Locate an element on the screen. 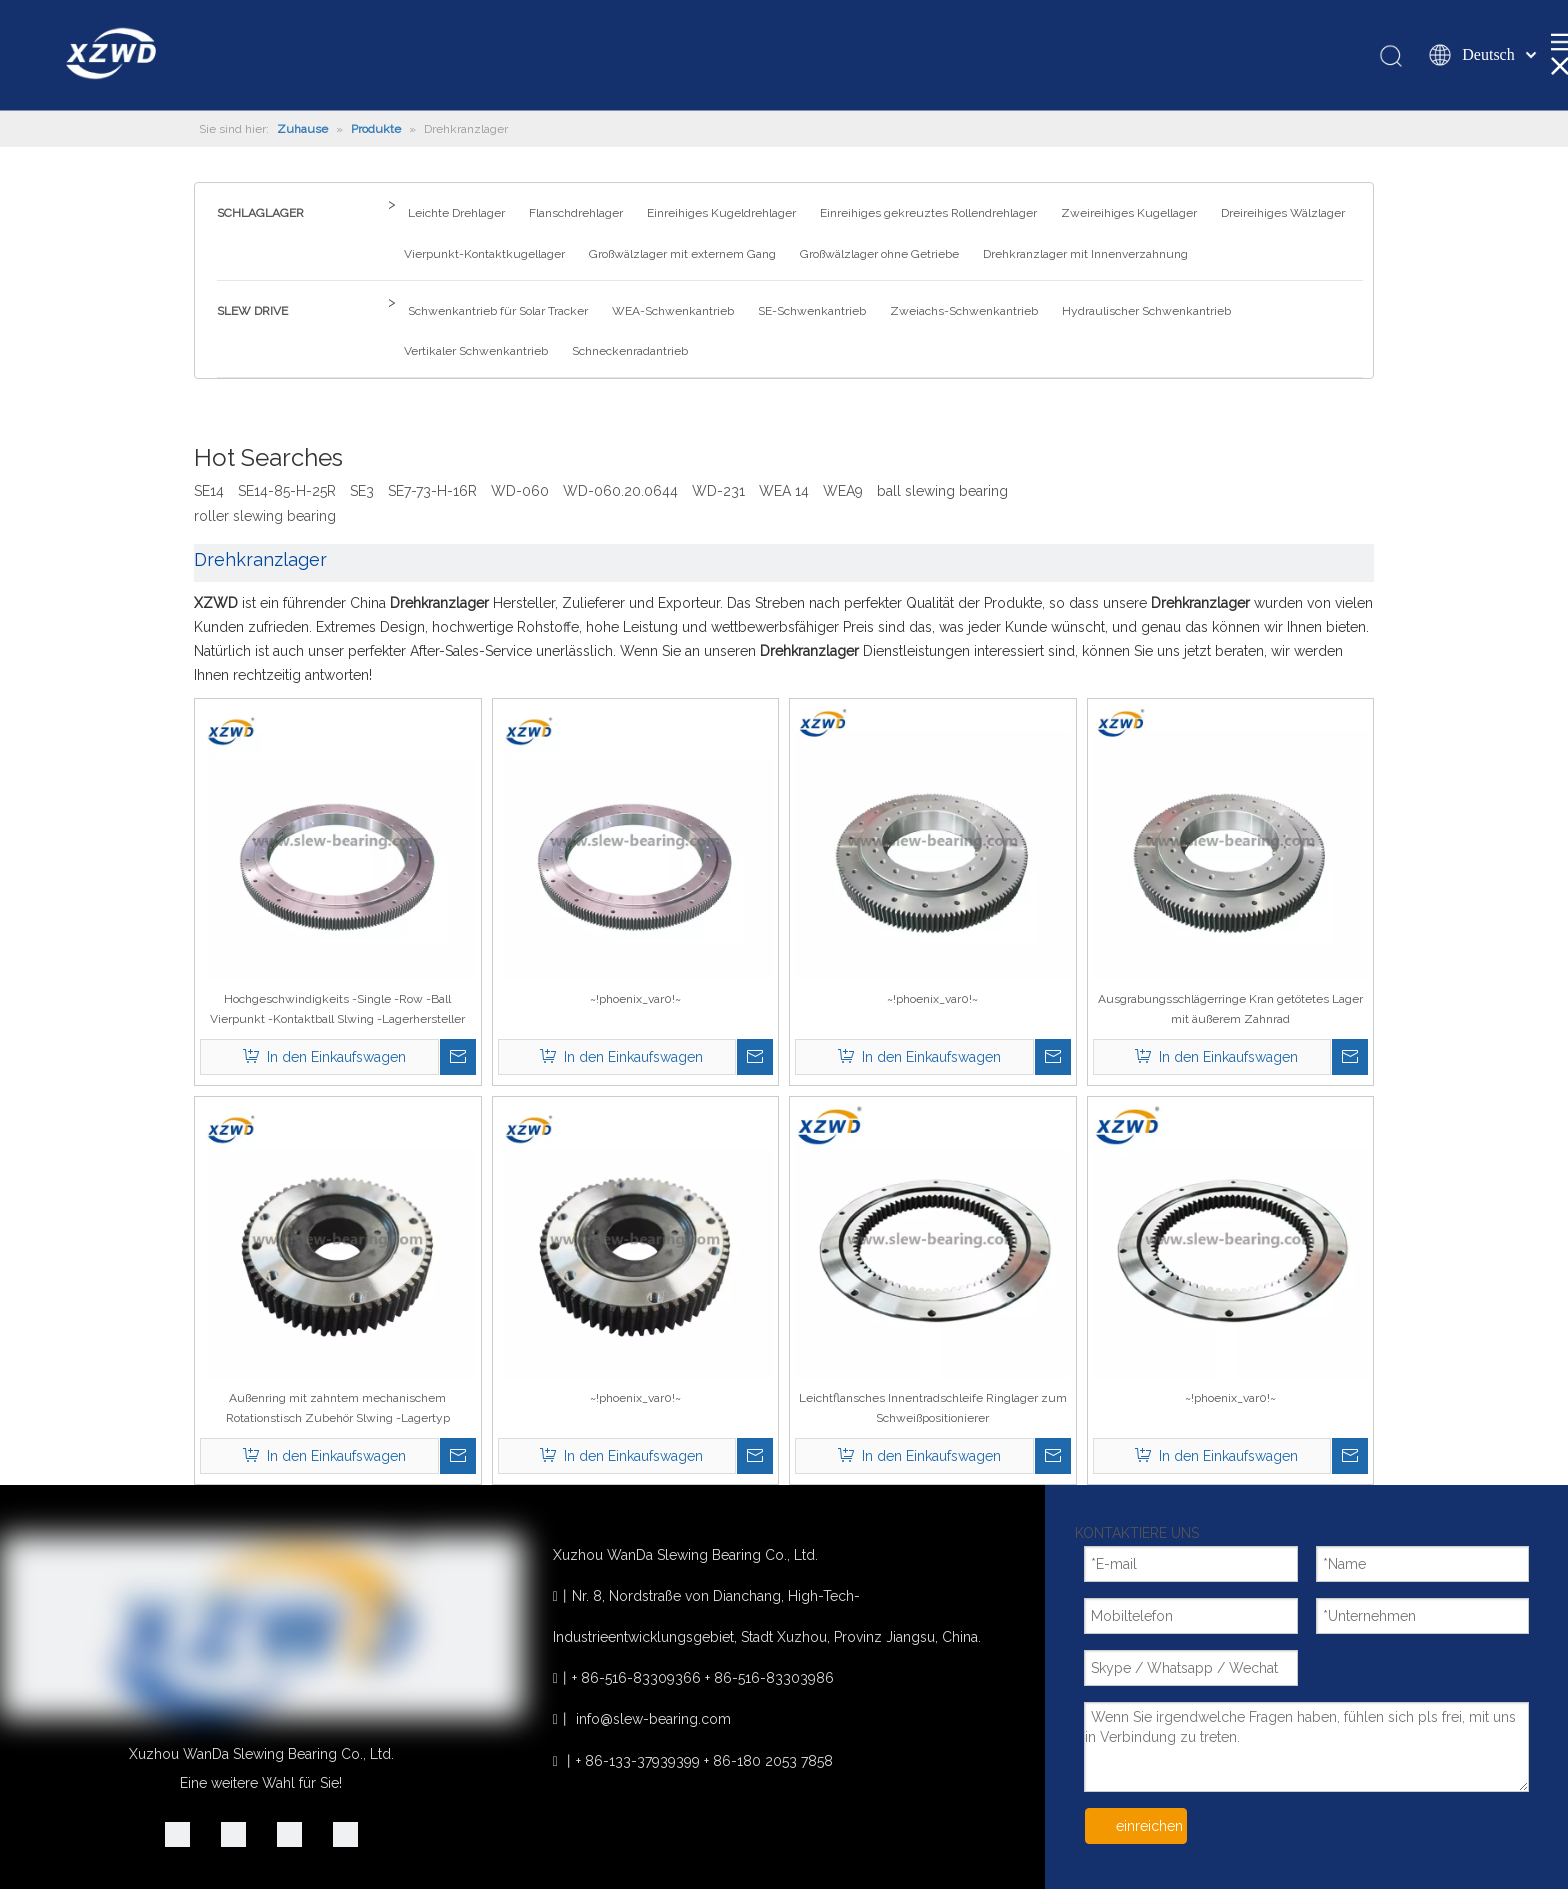 Image resolution: width=1568 pixels, height=1889 pixels. Leichtflansches Innentradschleife Ringlager zum Schweißpositionierer is located at coordinates (933, 1408).